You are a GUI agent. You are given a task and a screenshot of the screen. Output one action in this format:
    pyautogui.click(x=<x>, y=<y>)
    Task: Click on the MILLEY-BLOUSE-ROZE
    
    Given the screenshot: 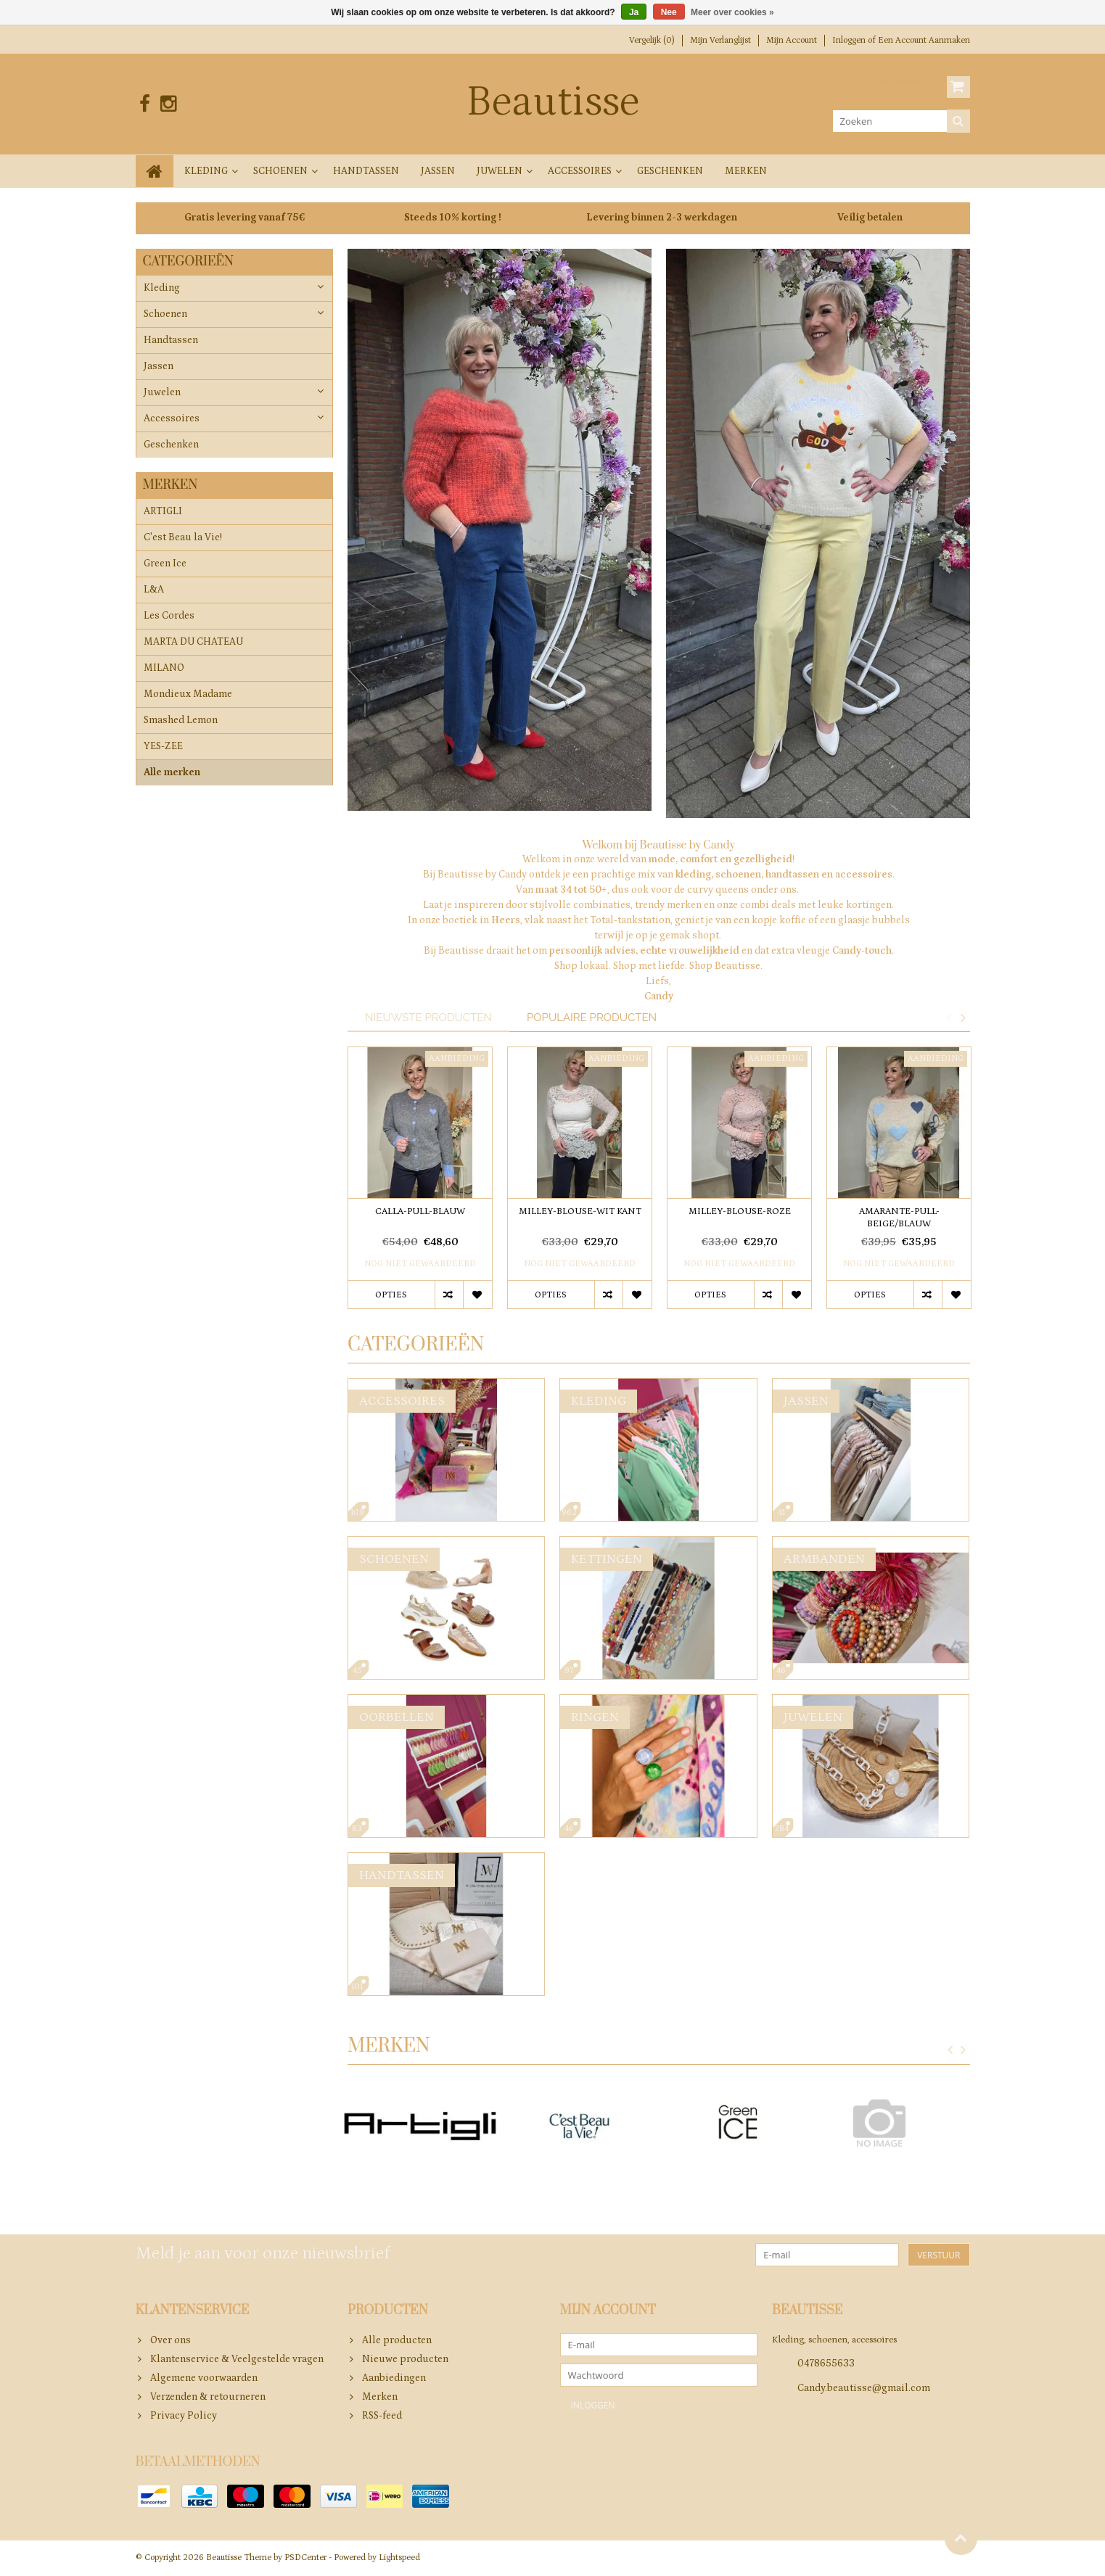 What is the action you would take?
    pyautogui.click(x=740, y=1212)
    